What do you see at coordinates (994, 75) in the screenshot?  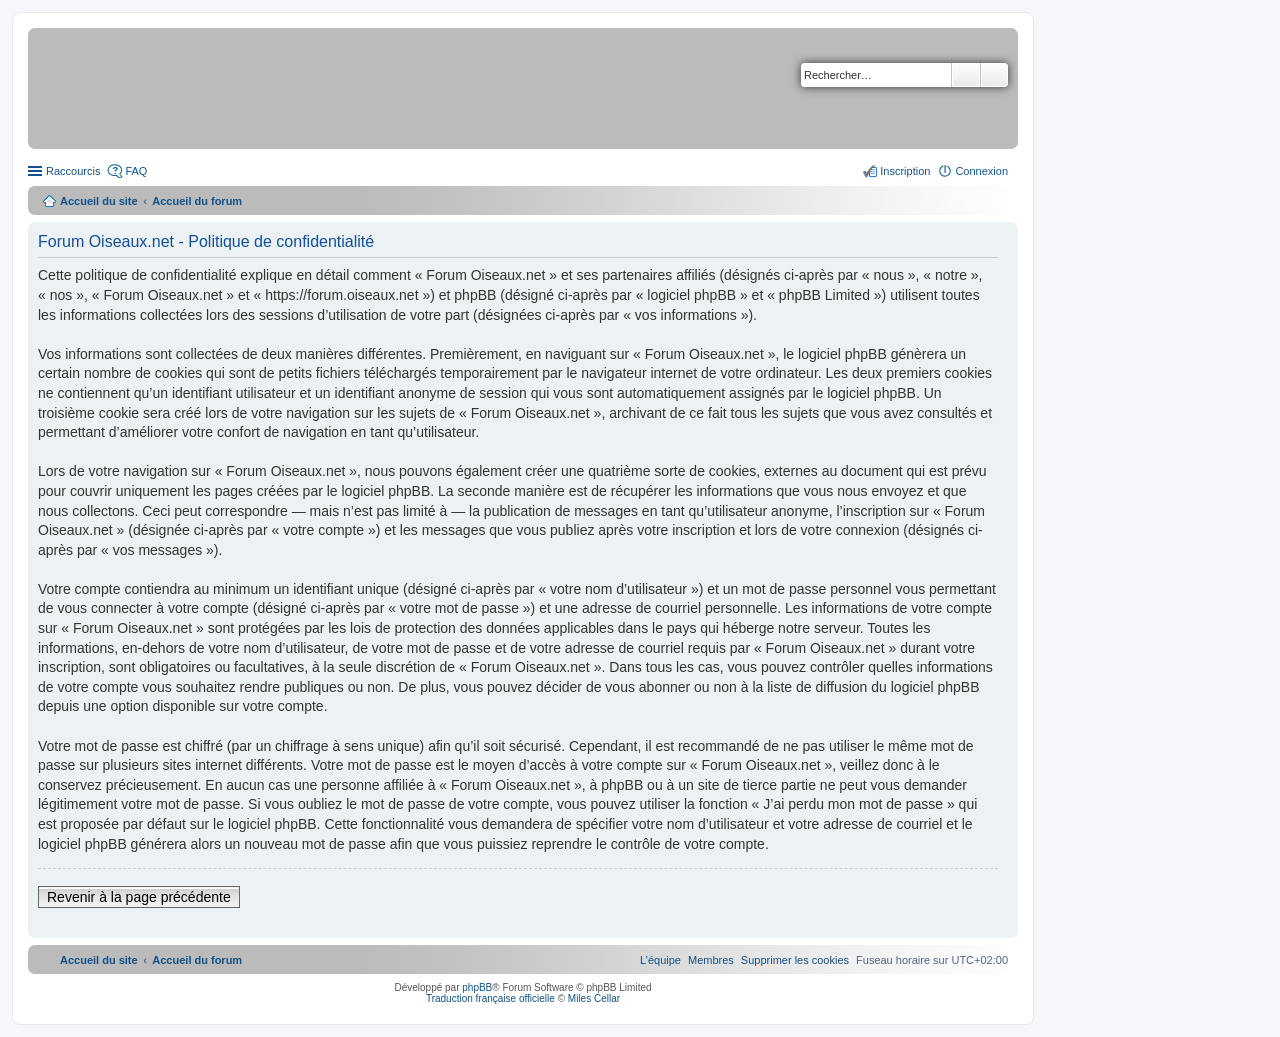 I see `Recherche avancée` at bounding box center [994, 75].